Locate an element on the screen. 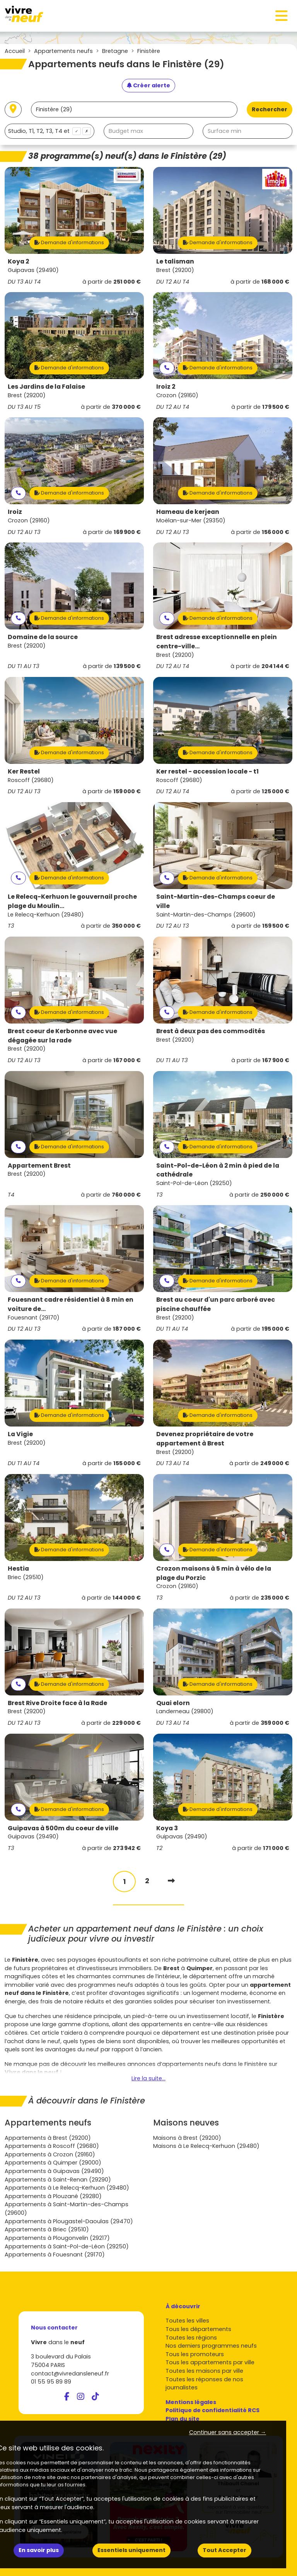 This screenshot has height=2576, width=297. Devenez propriétaire de votre appartement à Brest is located at coordinates (204, 1439).